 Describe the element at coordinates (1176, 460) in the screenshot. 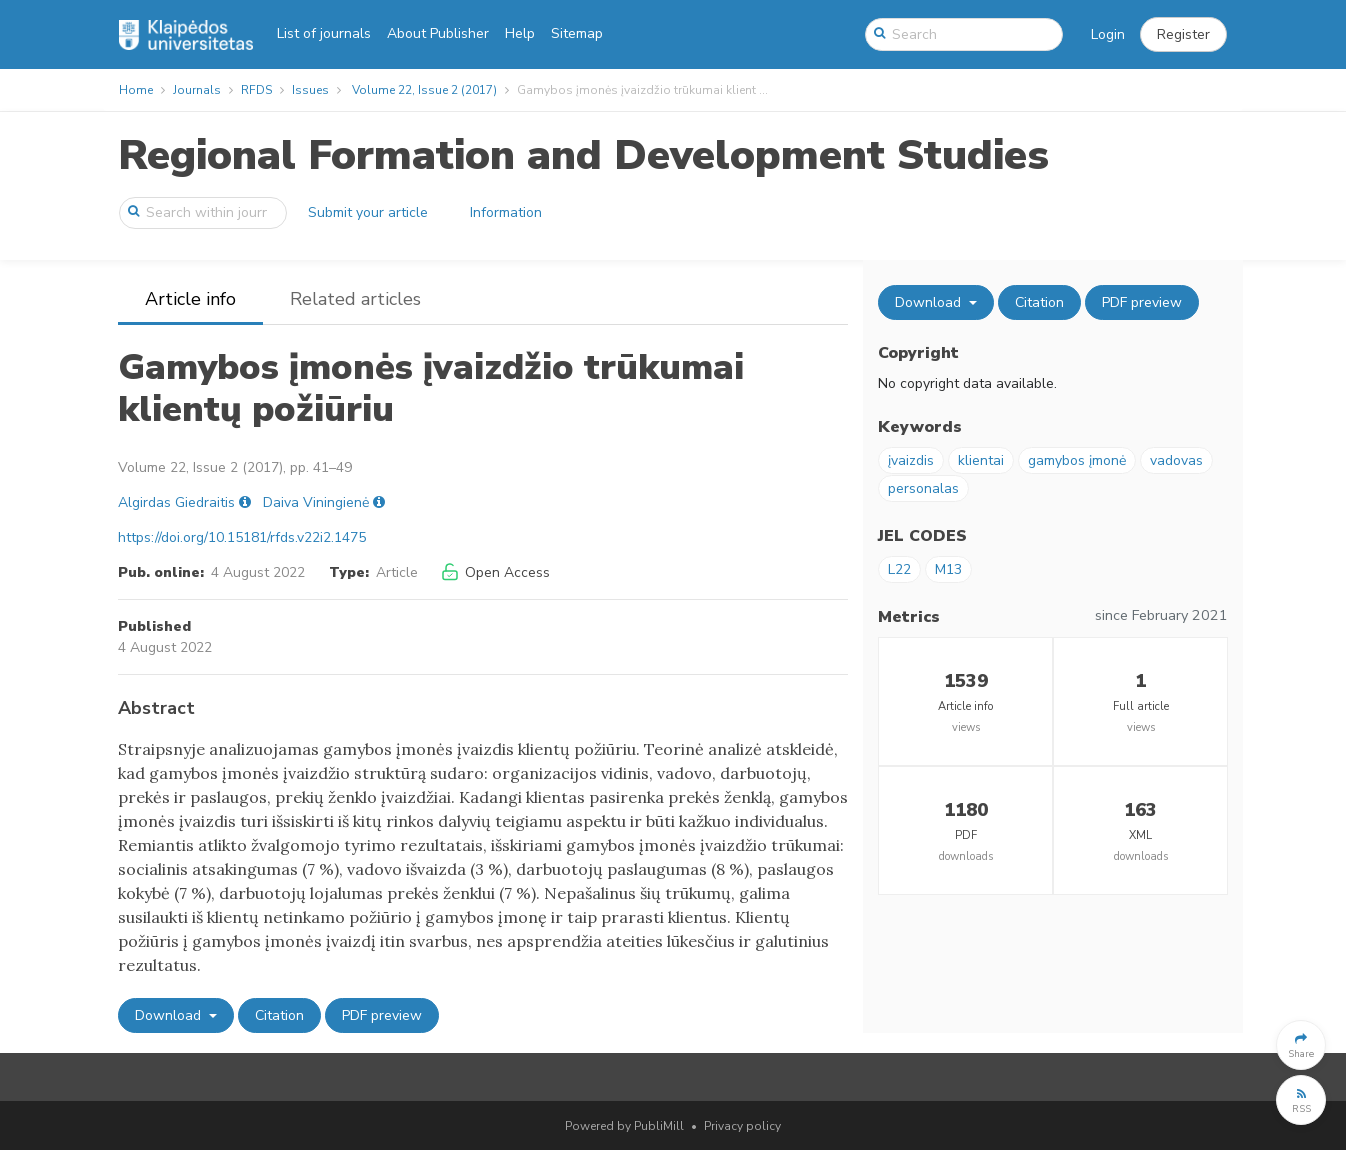

I see `vadovas` at that location.